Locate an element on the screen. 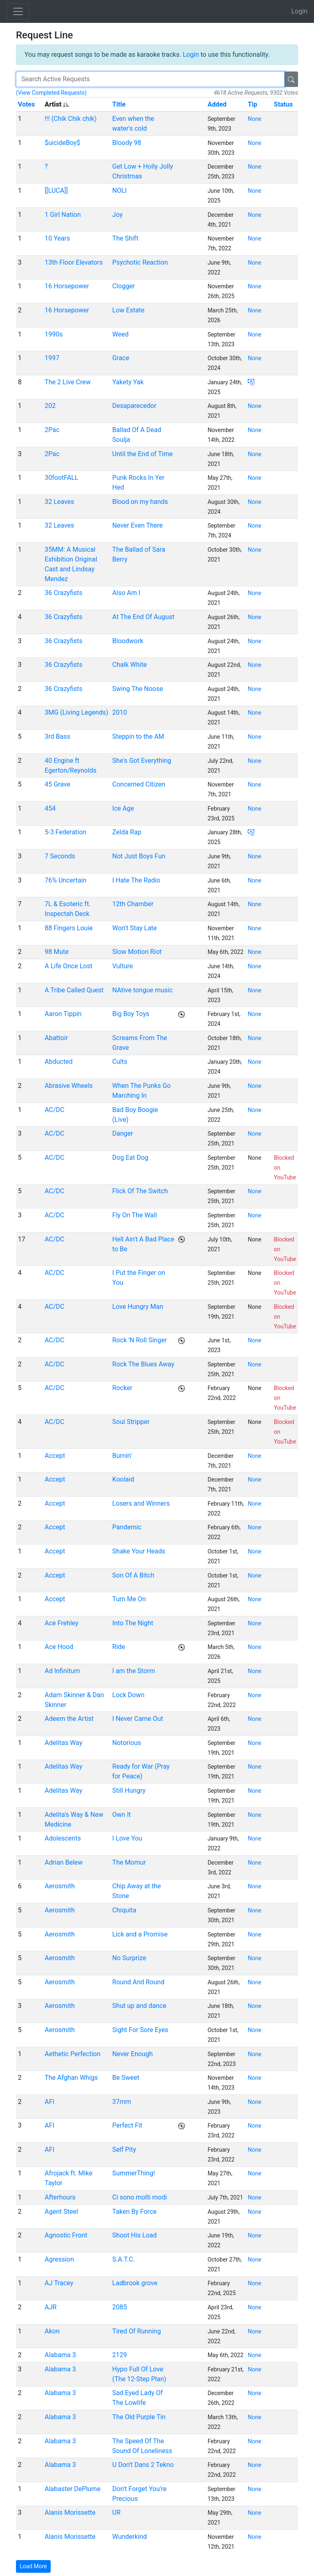  Adrian Belew is located at coordinates (64, 1862).